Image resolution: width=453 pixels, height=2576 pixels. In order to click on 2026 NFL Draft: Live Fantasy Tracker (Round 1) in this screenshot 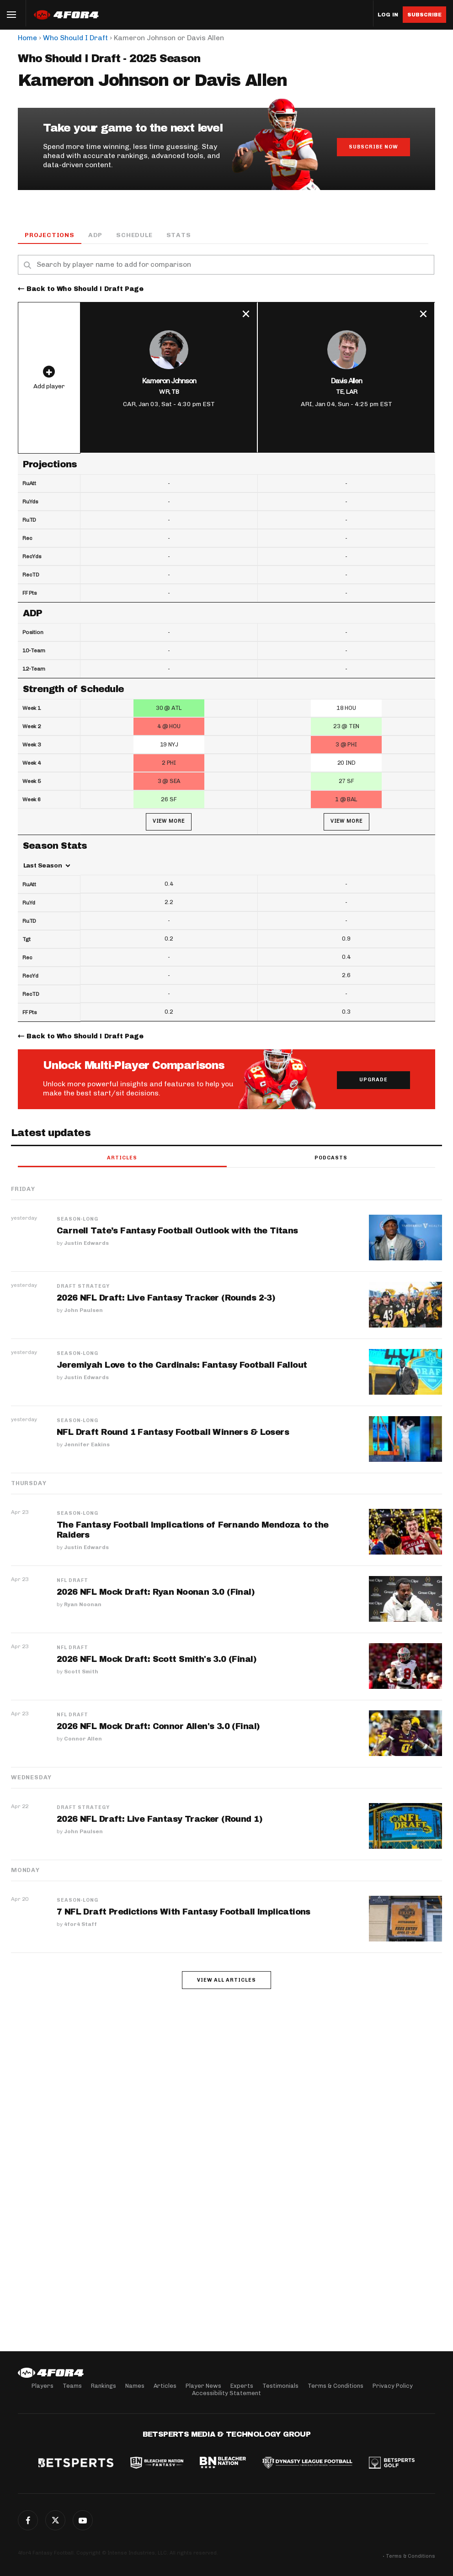, I will do `click(160, 1819)`.